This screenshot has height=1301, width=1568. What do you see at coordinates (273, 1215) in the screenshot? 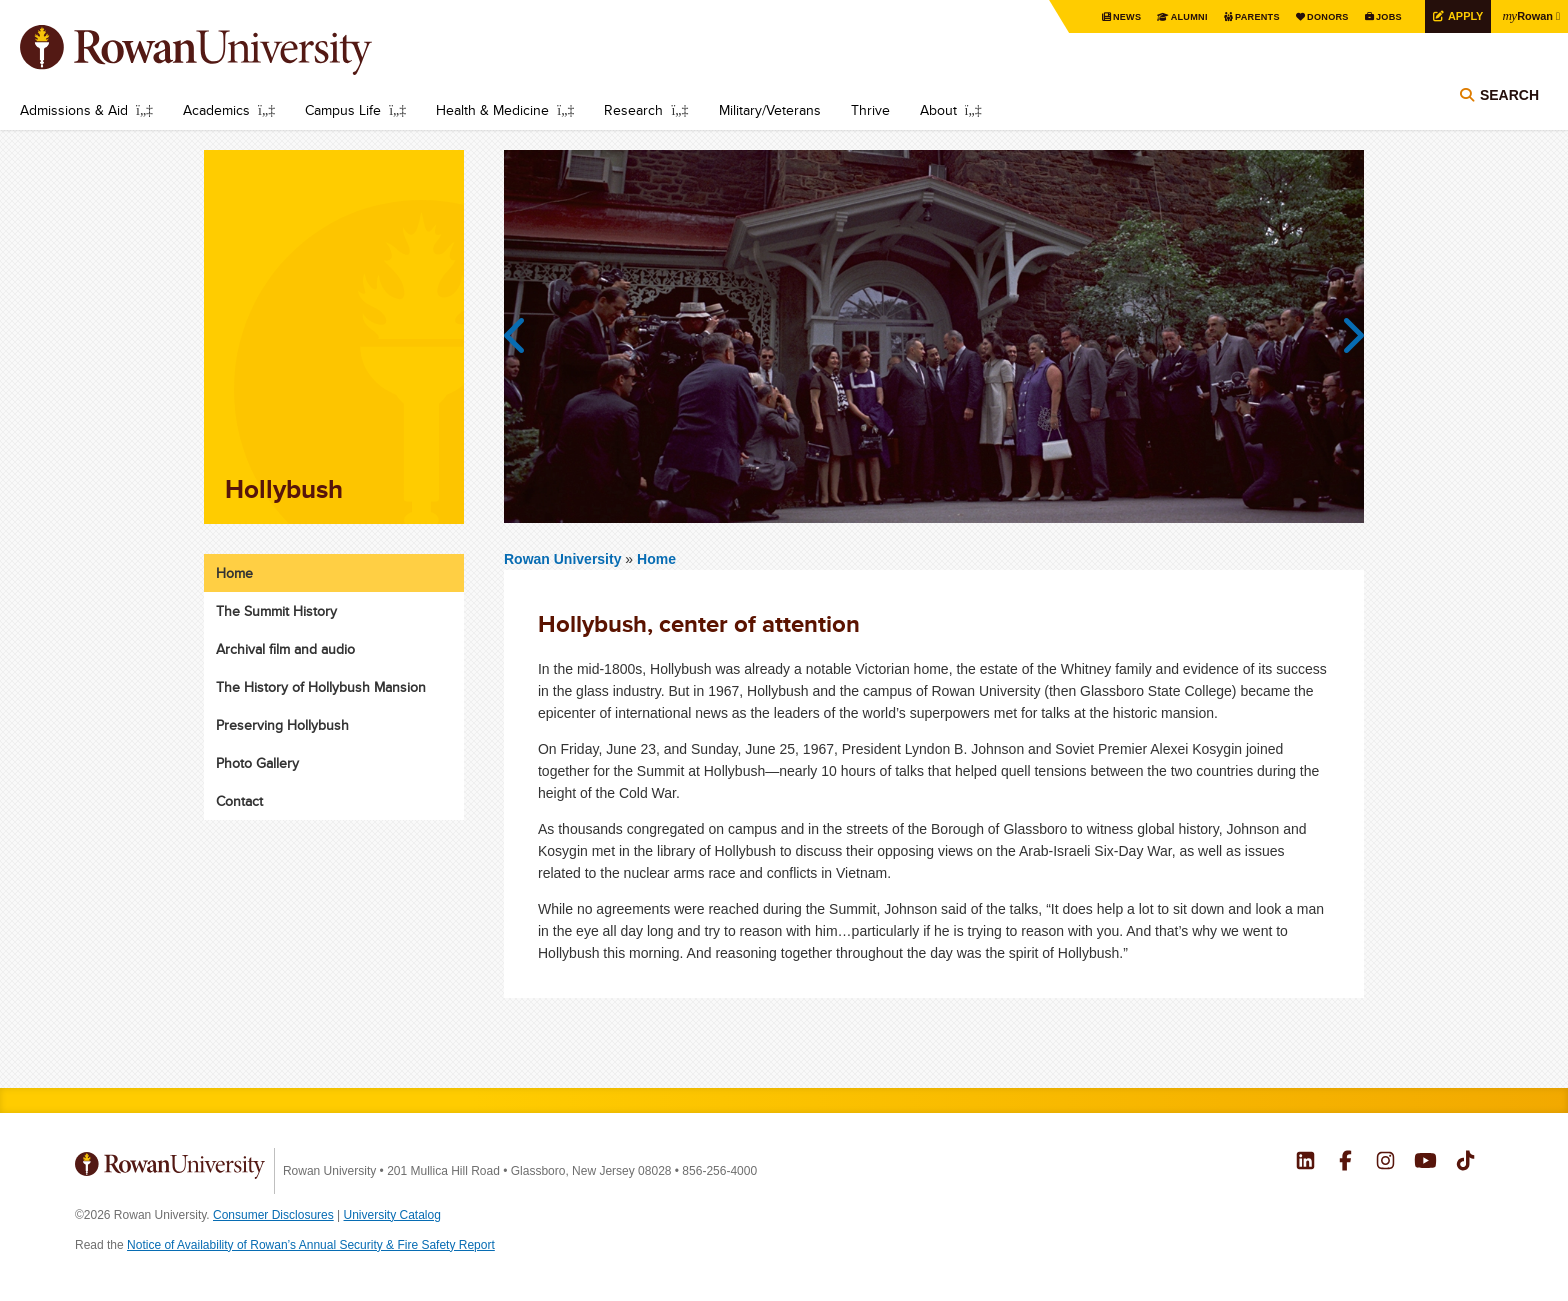
I see `Consumer Disclosures` at bounding box center [273, 1215].